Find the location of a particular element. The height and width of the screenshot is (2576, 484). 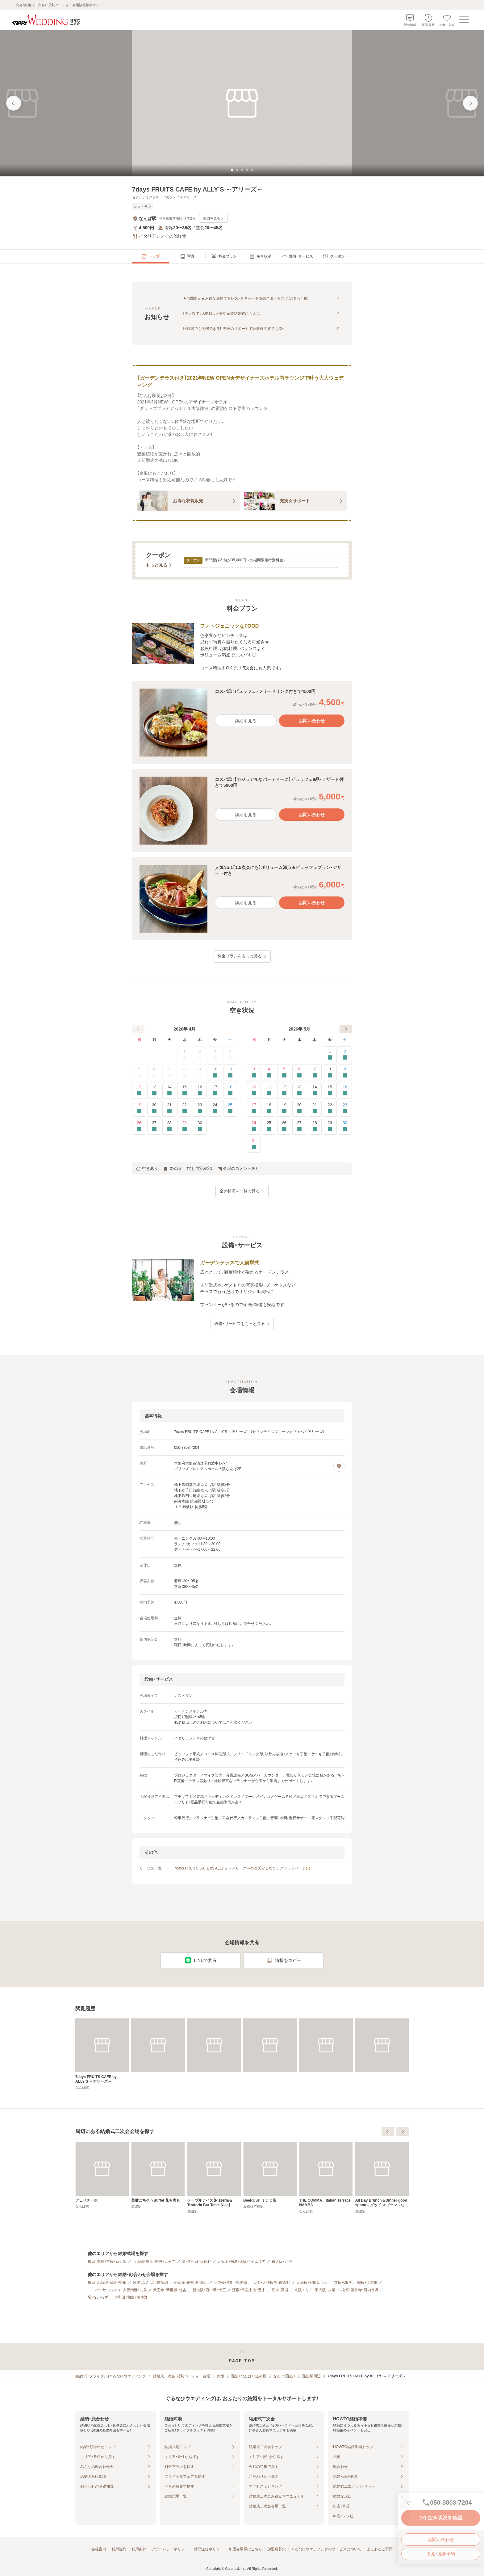

天満・天神橋筋・南森町 is located at coordinates (271, 2282).